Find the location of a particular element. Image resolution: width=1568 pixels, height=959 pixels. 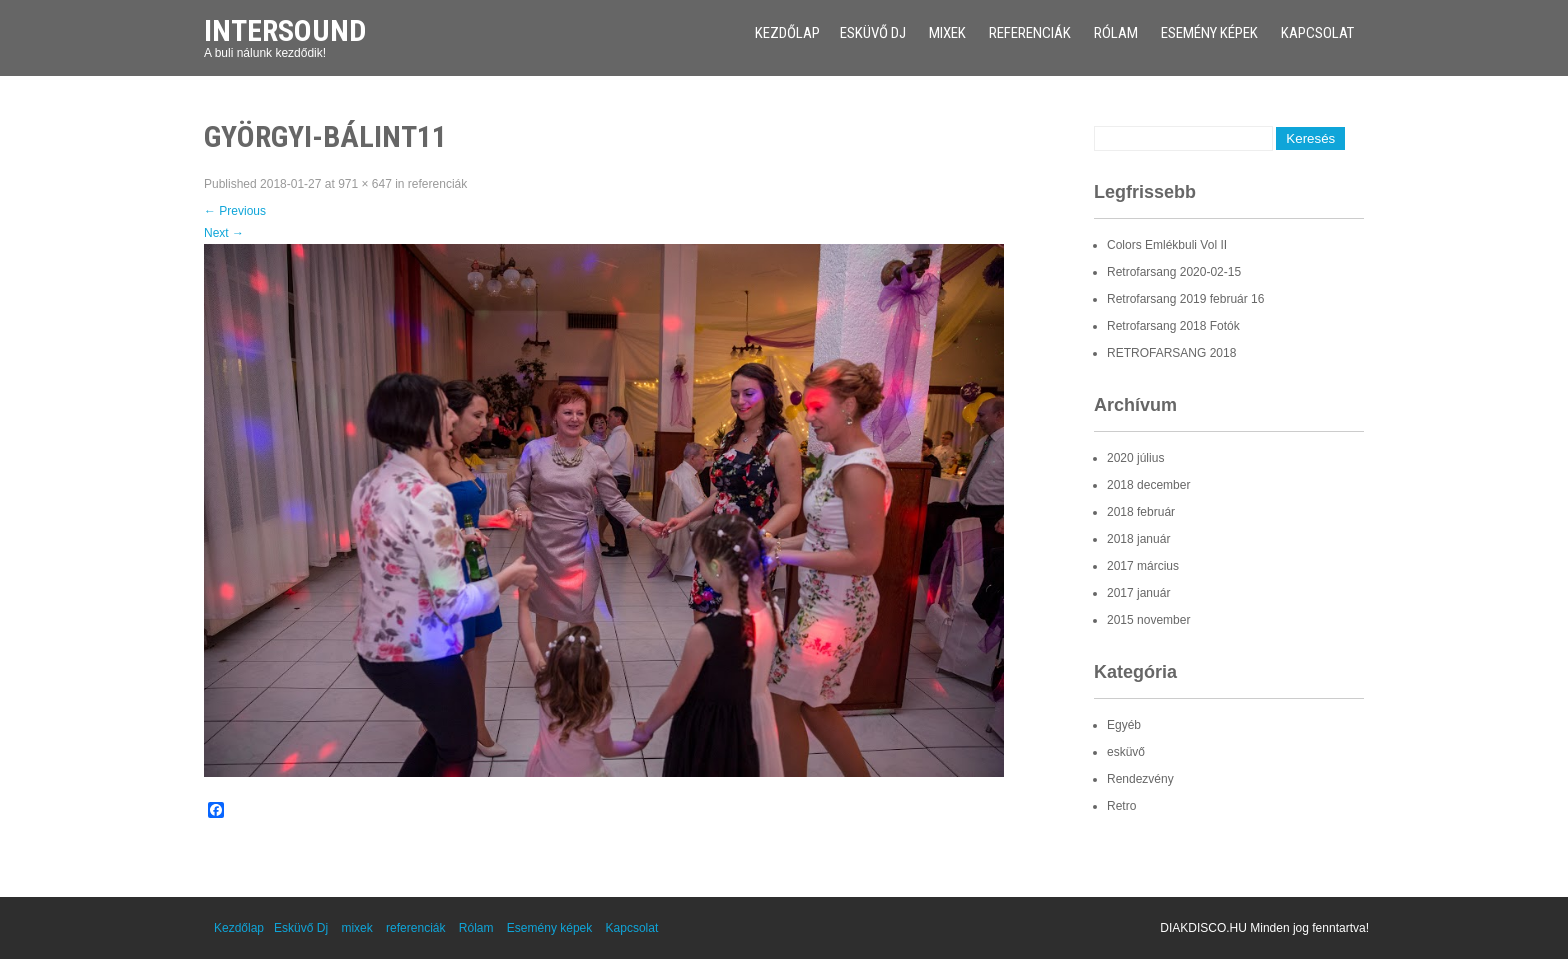

971 × 647 is located at coordinates (365, 184).